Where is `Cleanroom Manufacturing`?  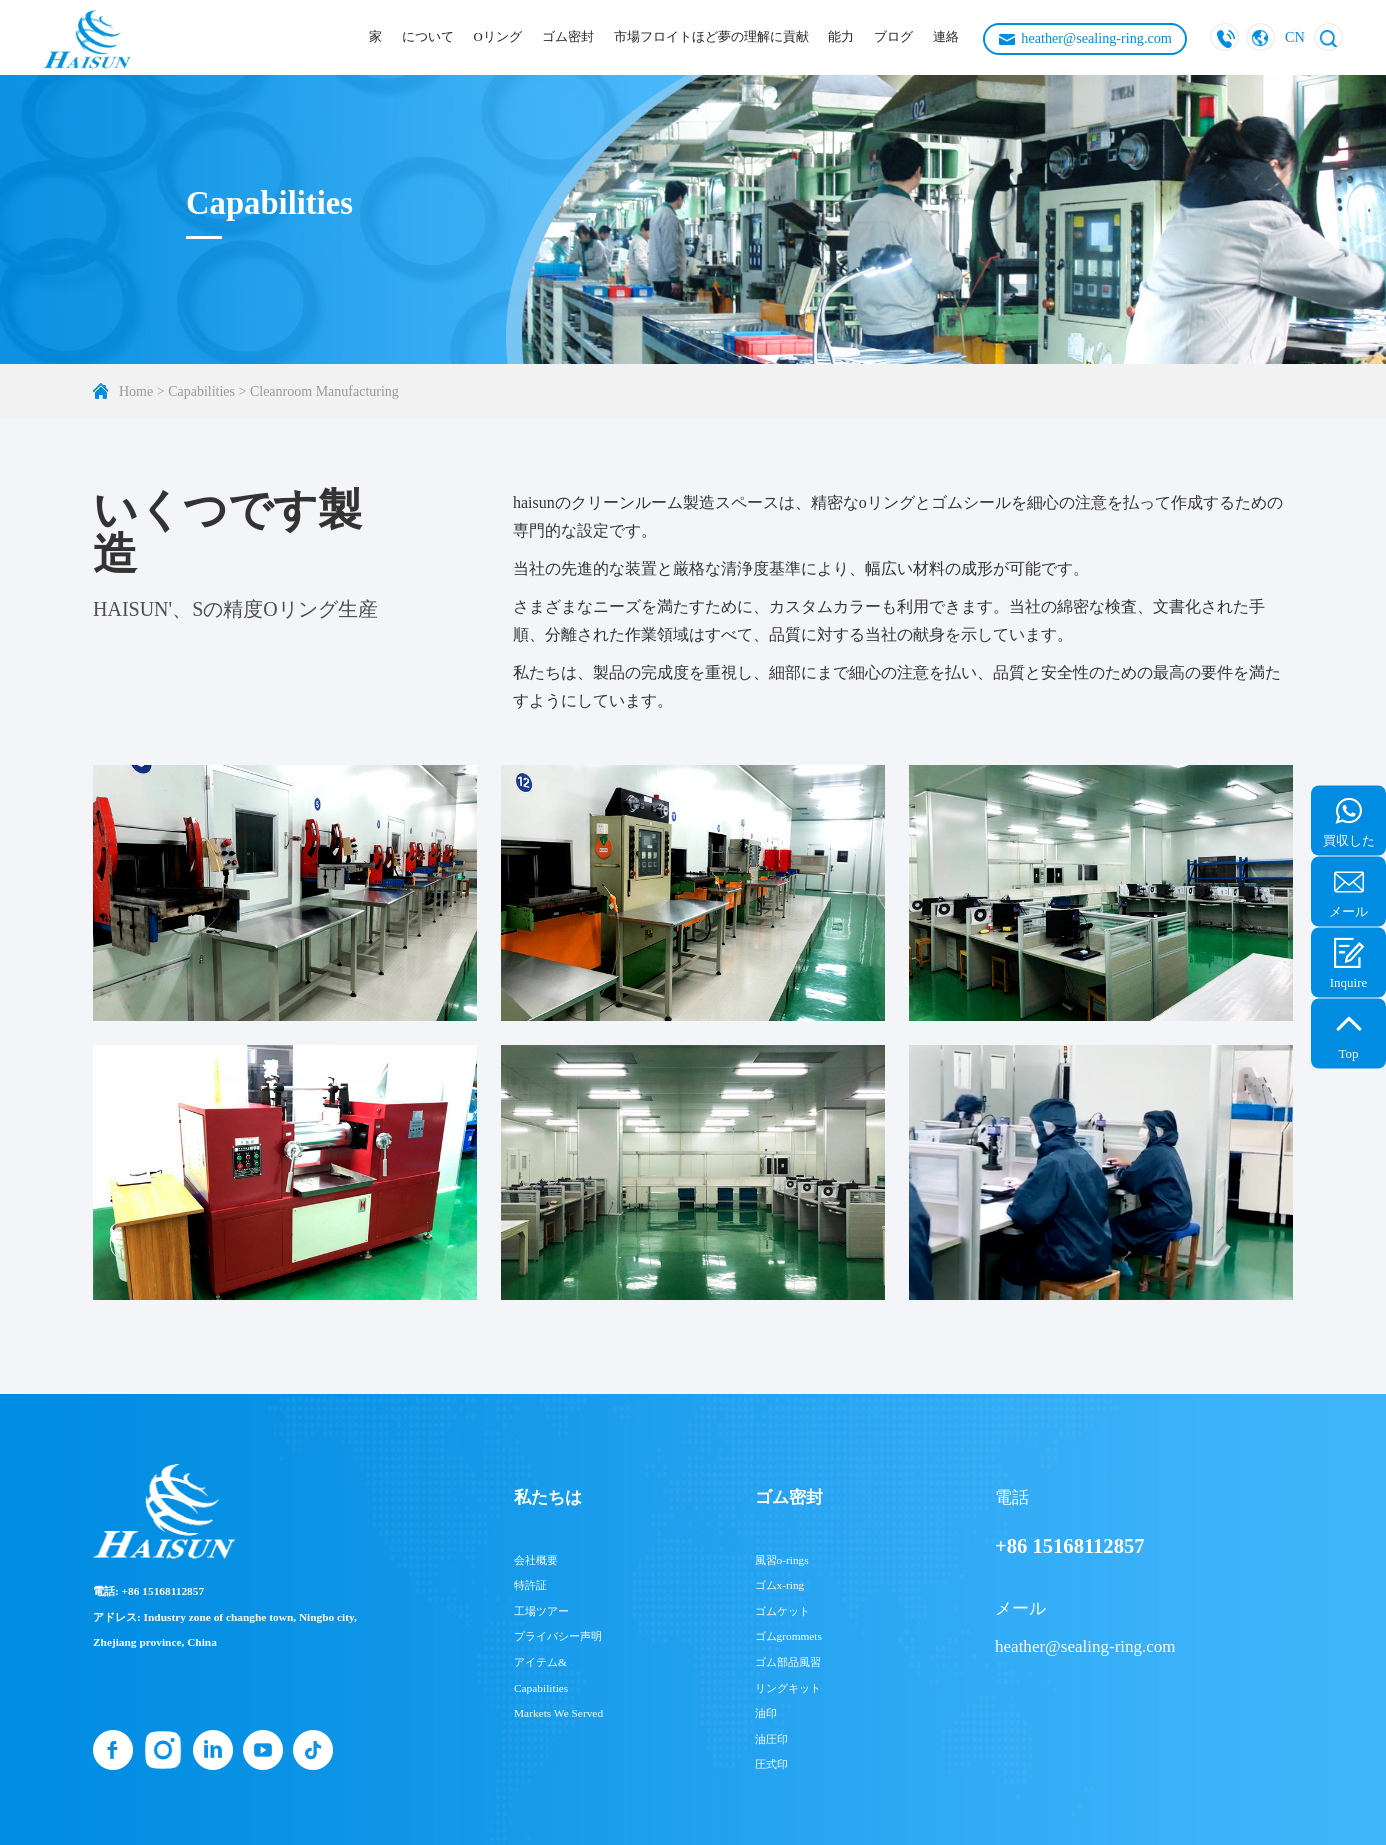 Cleanroom Manufacturing is located at coordinates (324, 391).